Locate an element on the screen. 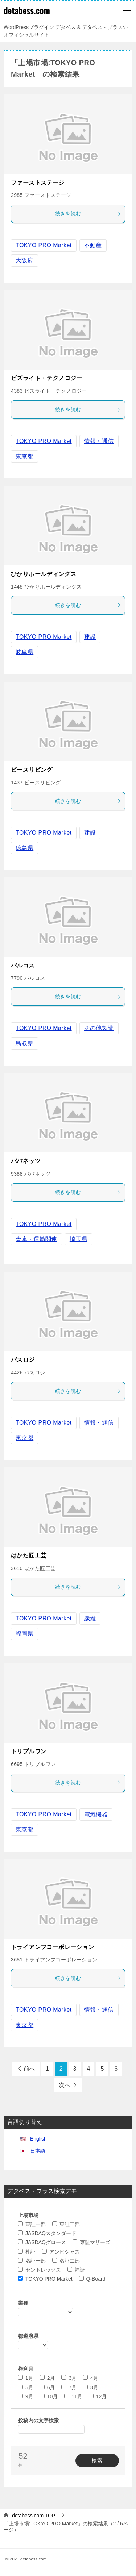 The image size is (136, 2576). バルコス is located at coordinates (23, 965).